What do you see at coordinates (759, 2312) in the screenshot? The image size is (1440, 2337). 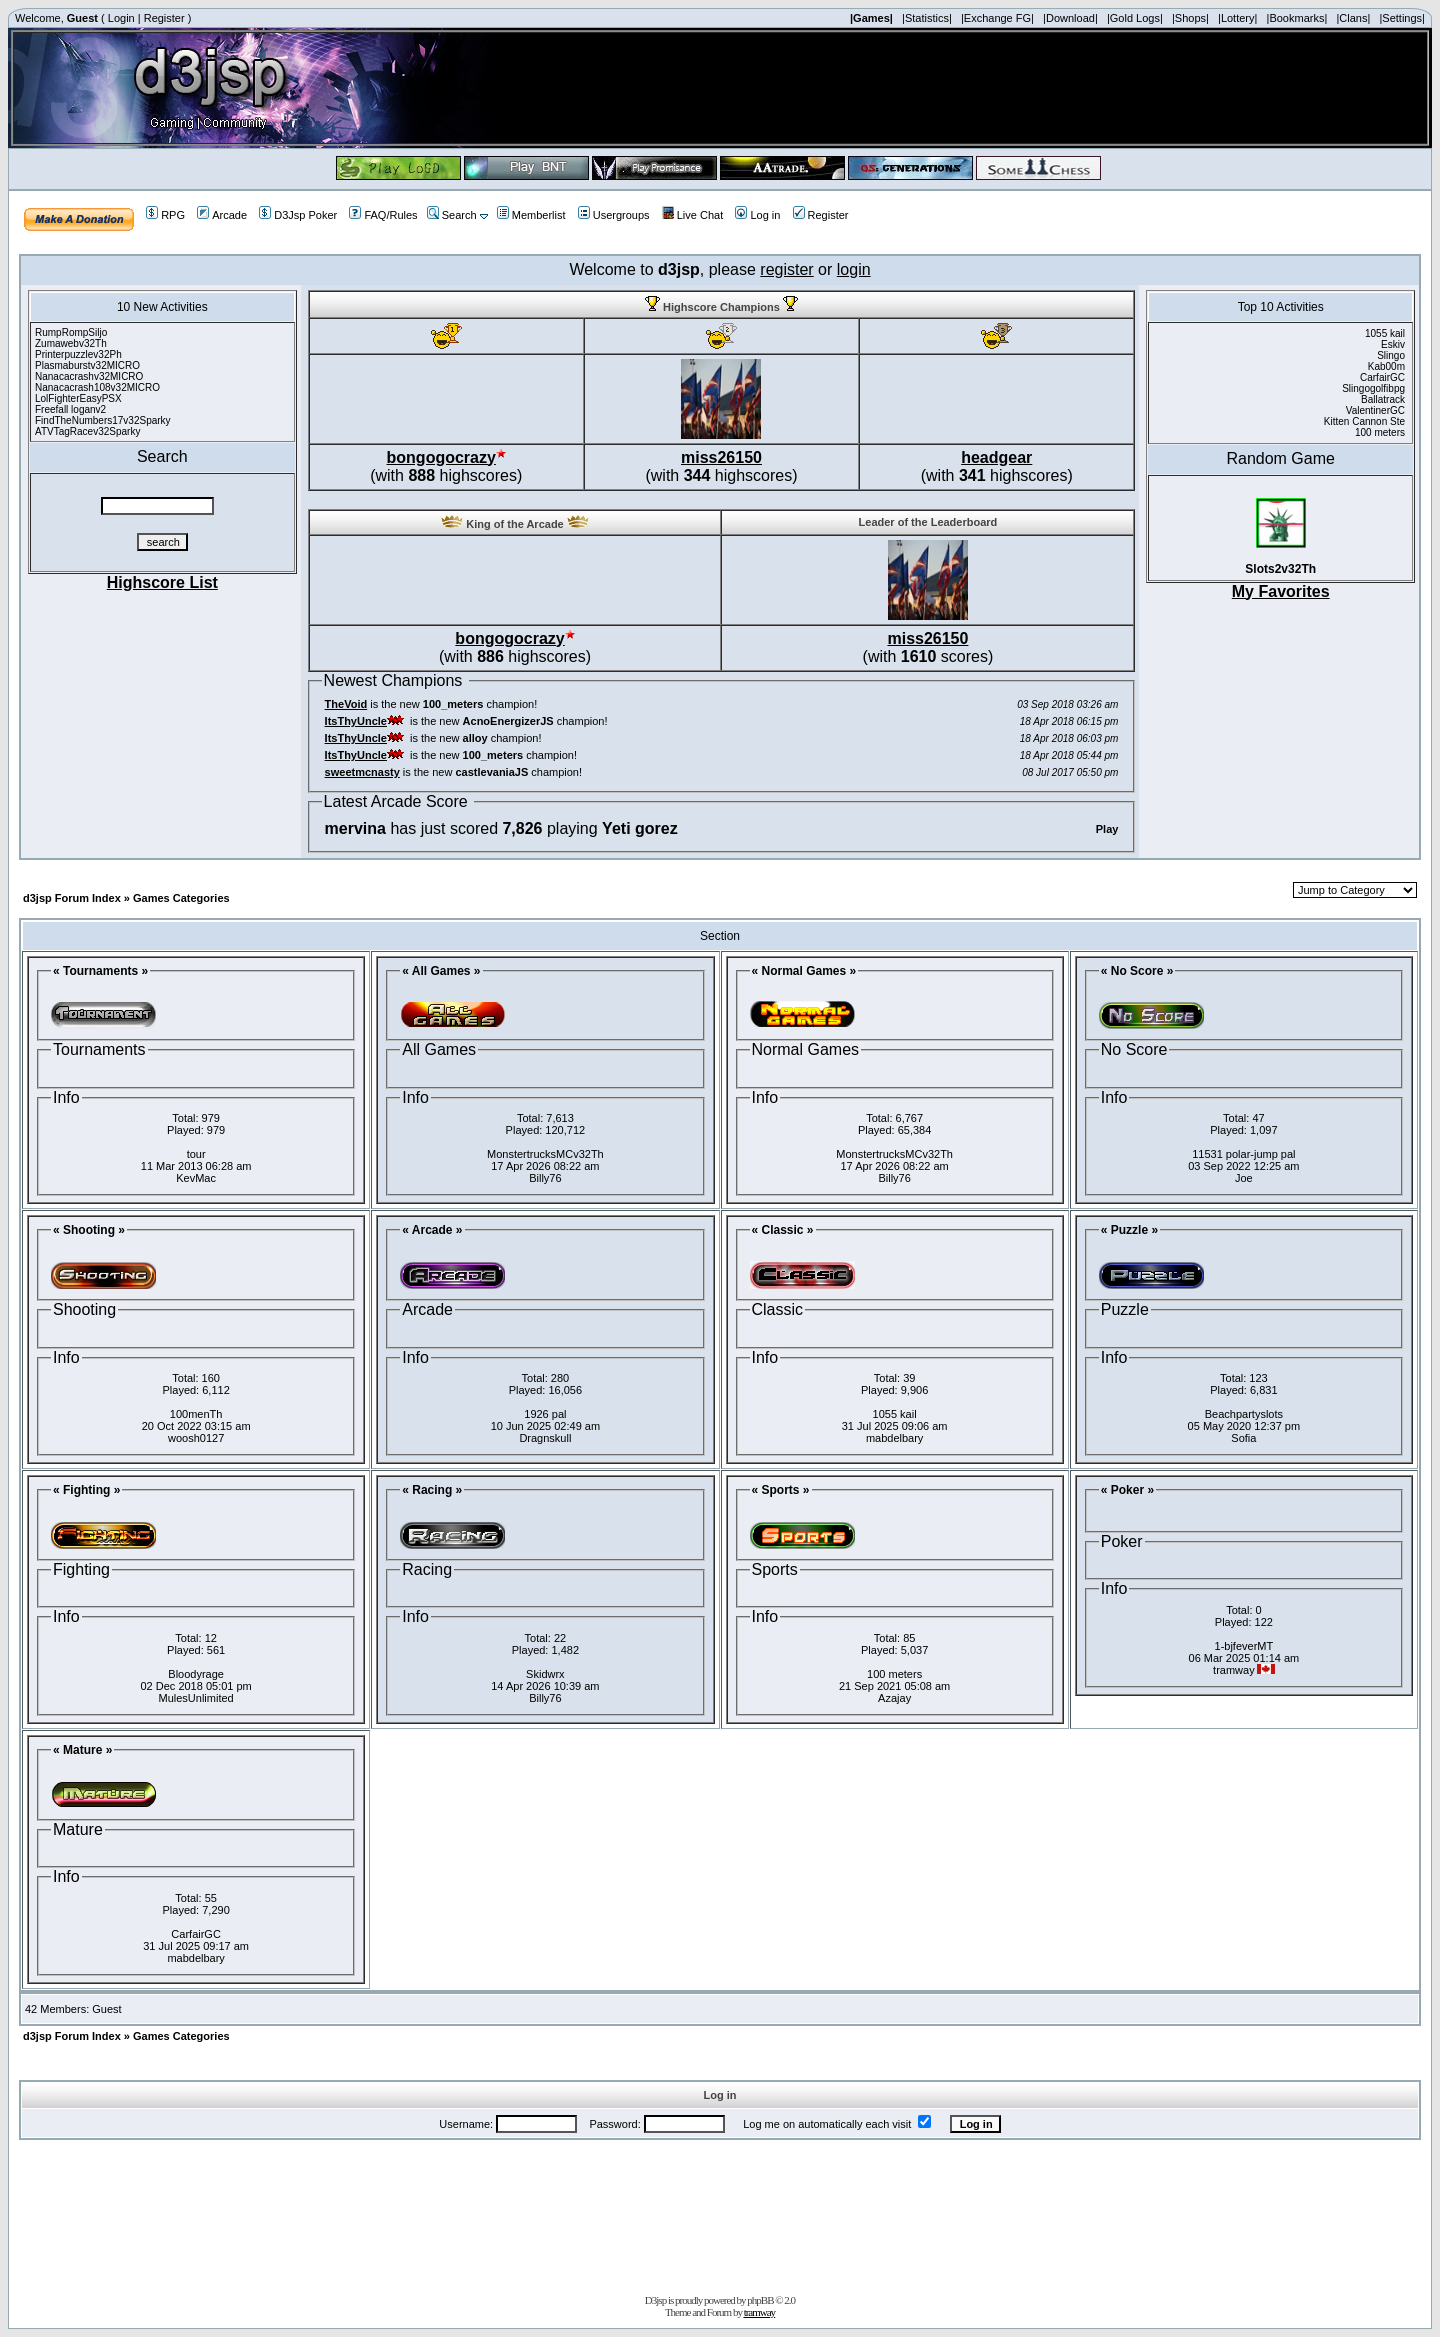 I see `tramway` at bounding box center [759, 2312].